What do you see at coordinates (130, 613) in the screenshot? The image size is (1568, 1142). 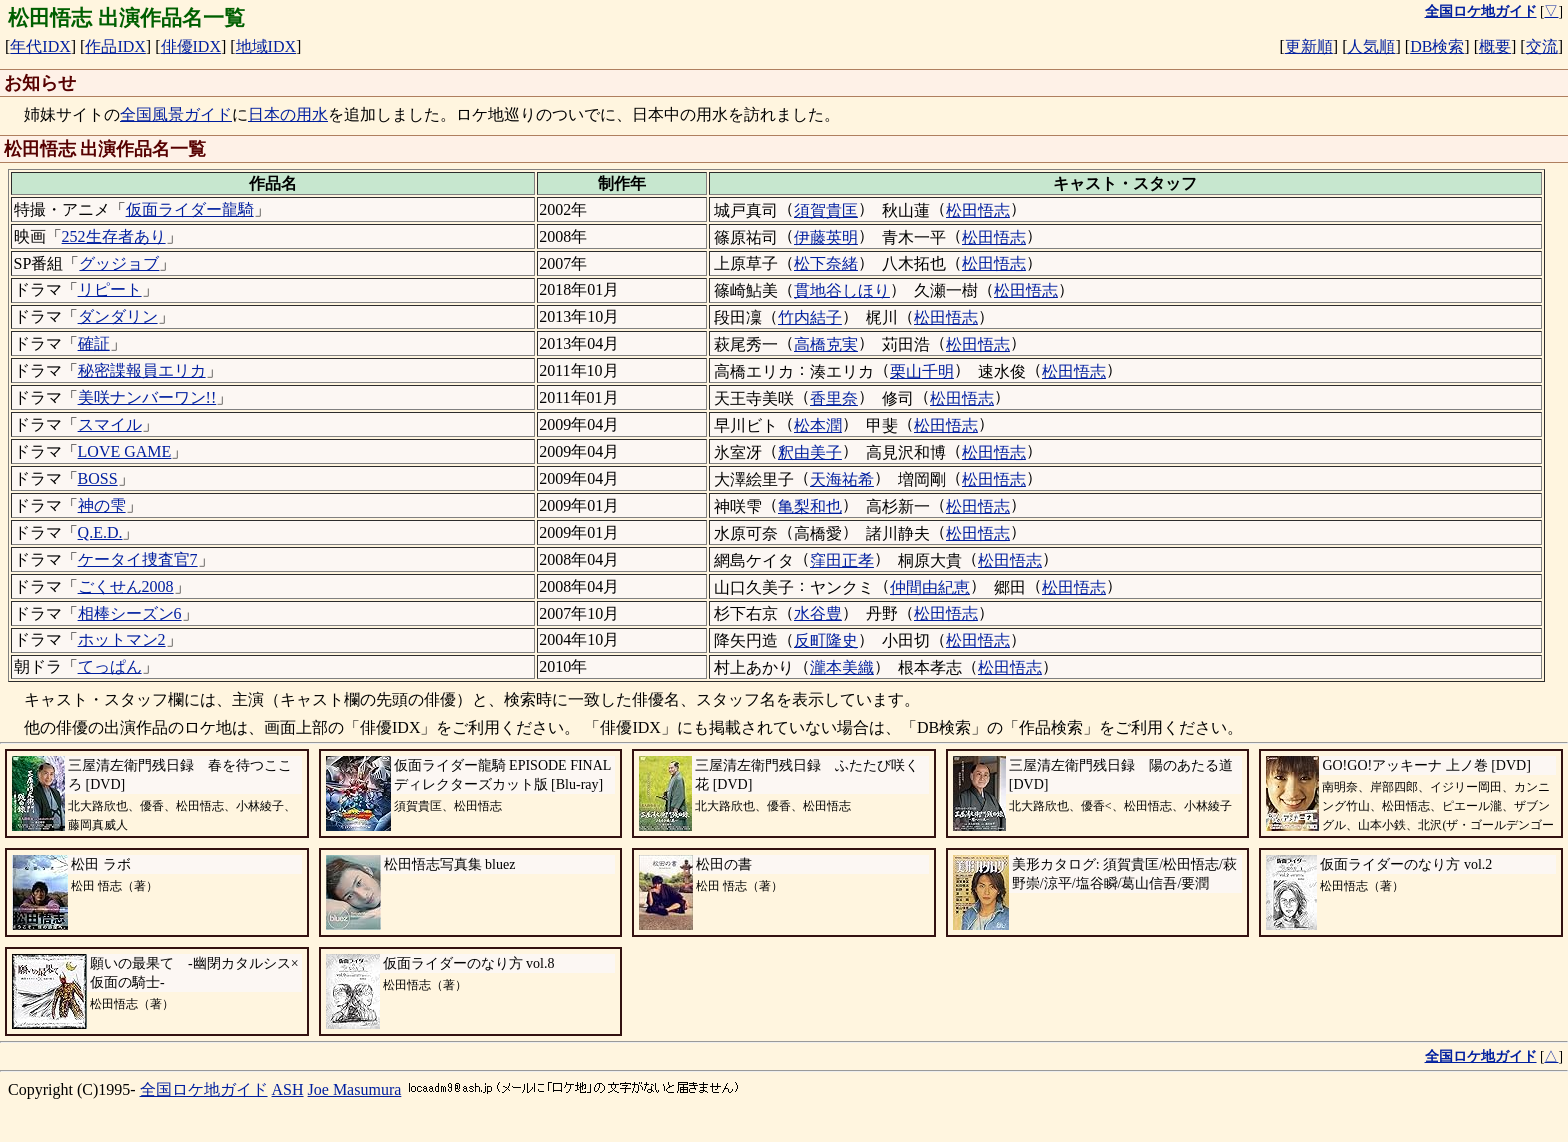 I see `相棒シーズン6` at bounding box center [130, 613].